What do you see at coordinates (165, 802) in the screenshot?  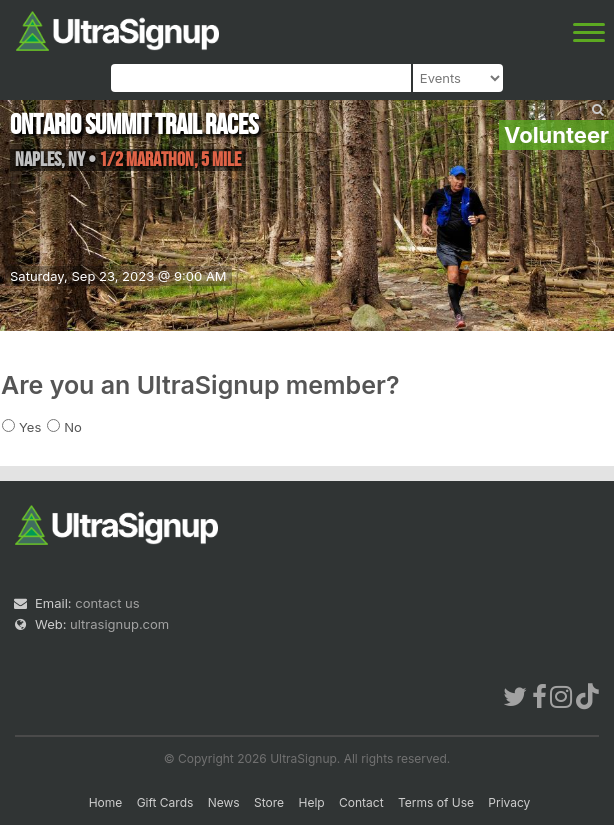 I see `Gift Cards` at bounding box center [165, 802].